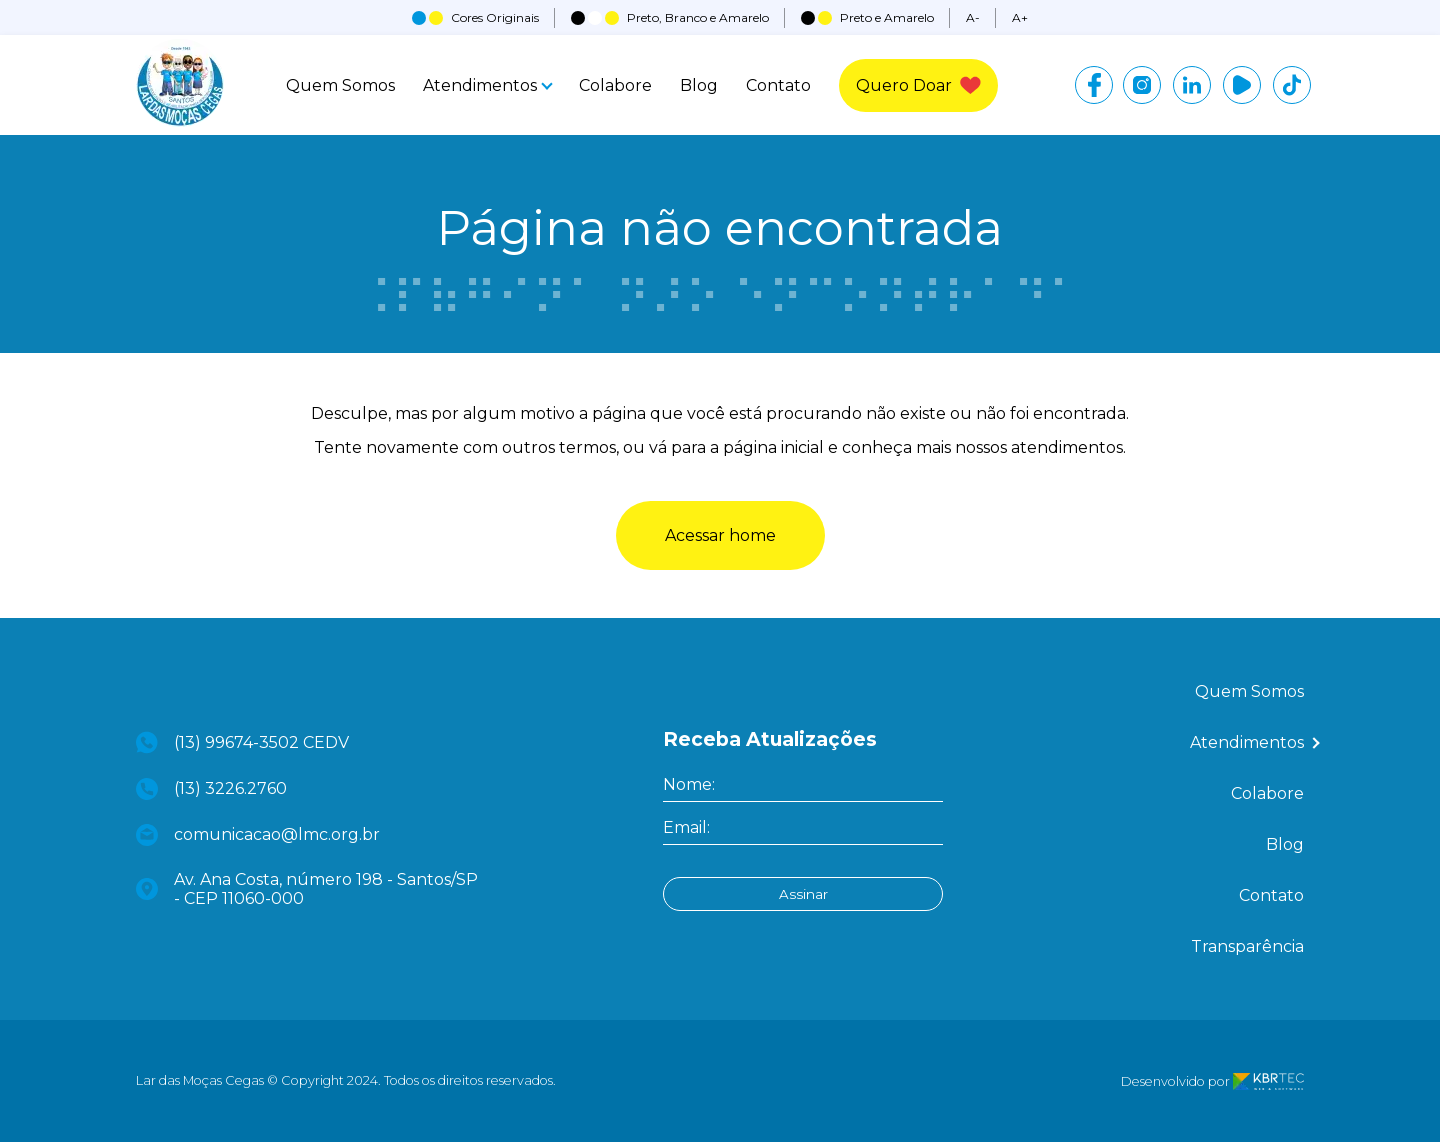 Image resolution: width=1440 pixels, height=1142 pixels. Describe the element at coordinates (720, 535) in the screenshot. I see `Acessar home` at that location.